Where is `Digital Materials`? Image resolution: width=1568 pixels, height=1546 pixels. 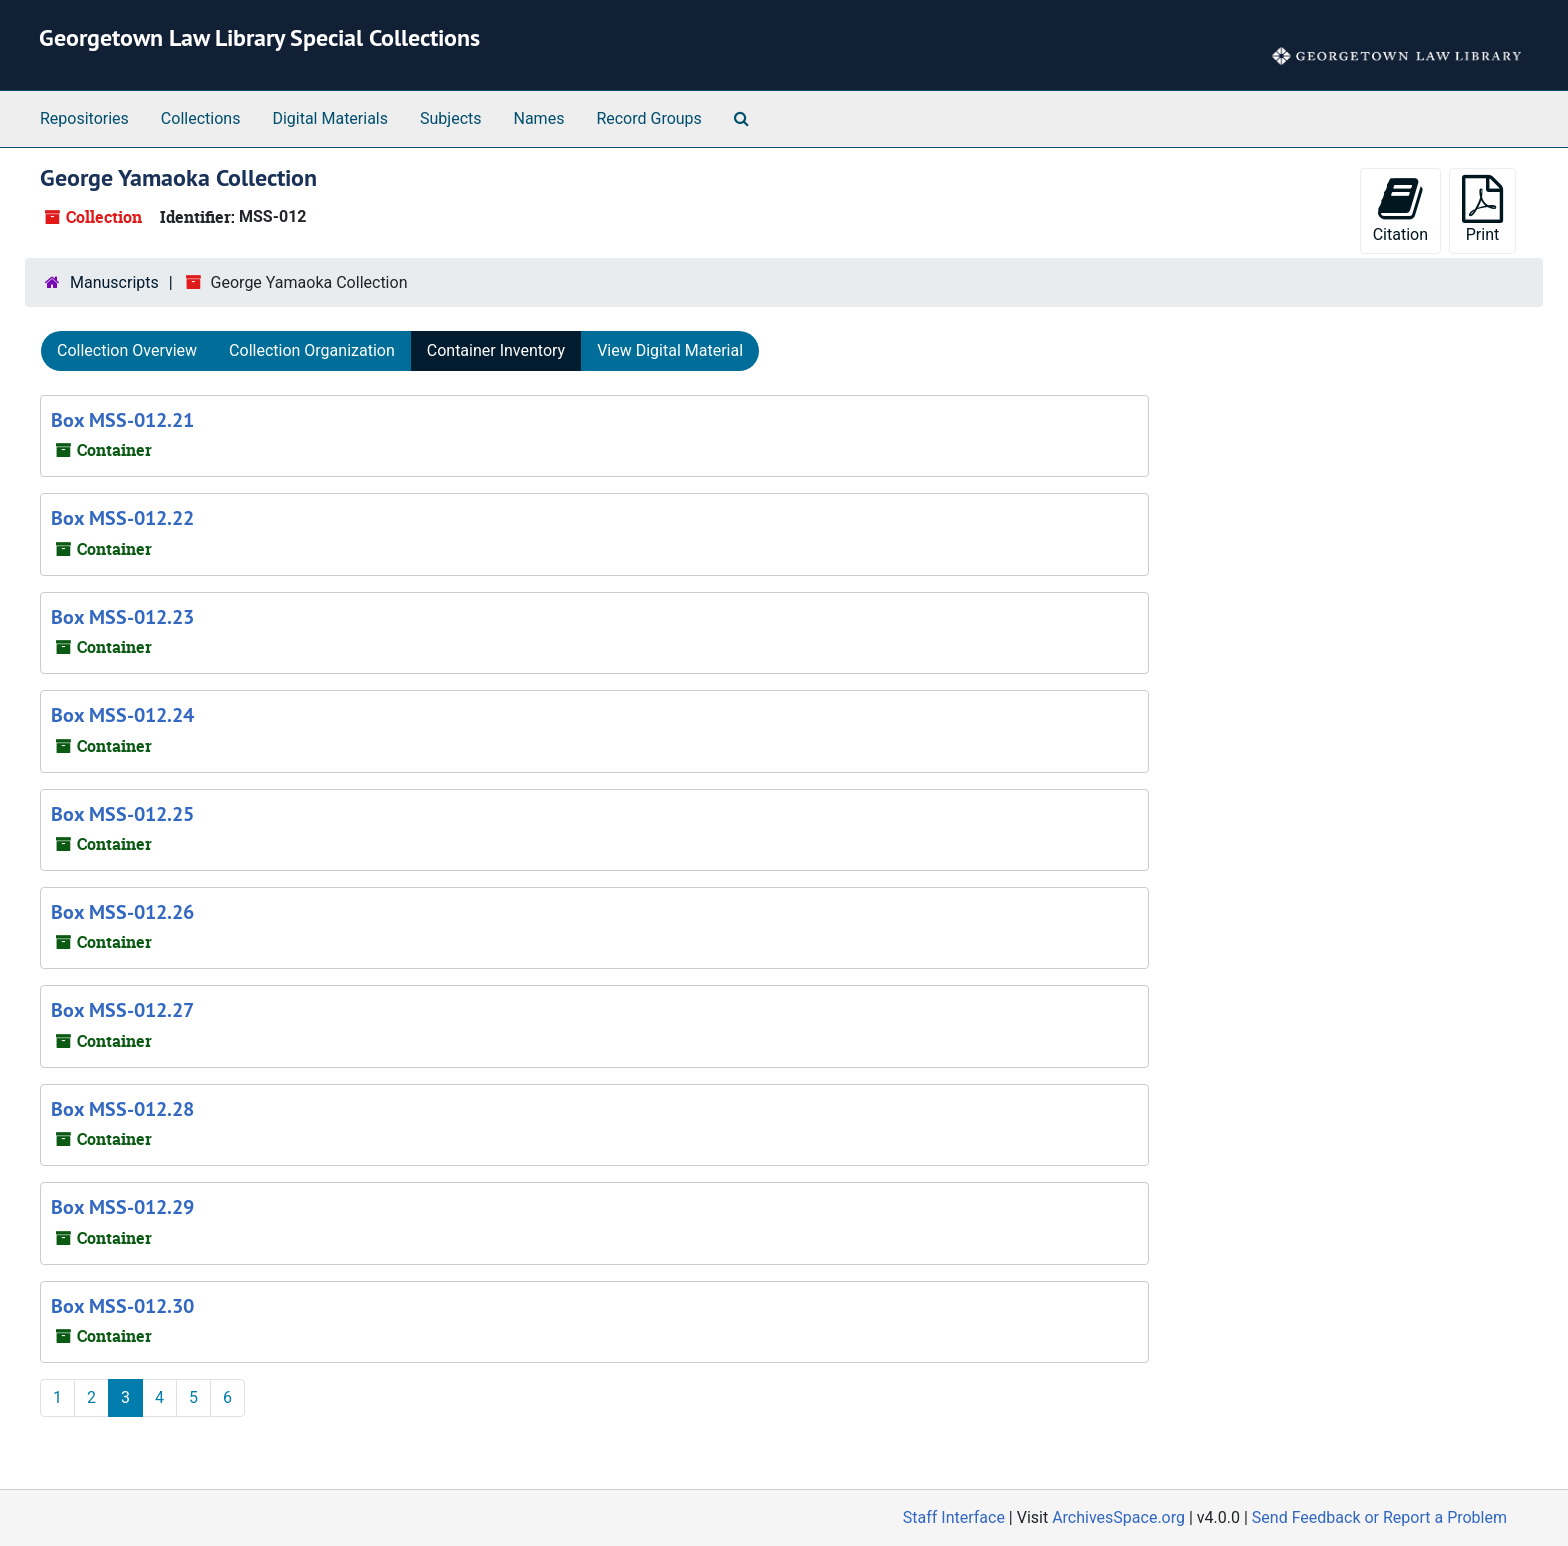 Digital Materials is located at coordinates (330, 118).